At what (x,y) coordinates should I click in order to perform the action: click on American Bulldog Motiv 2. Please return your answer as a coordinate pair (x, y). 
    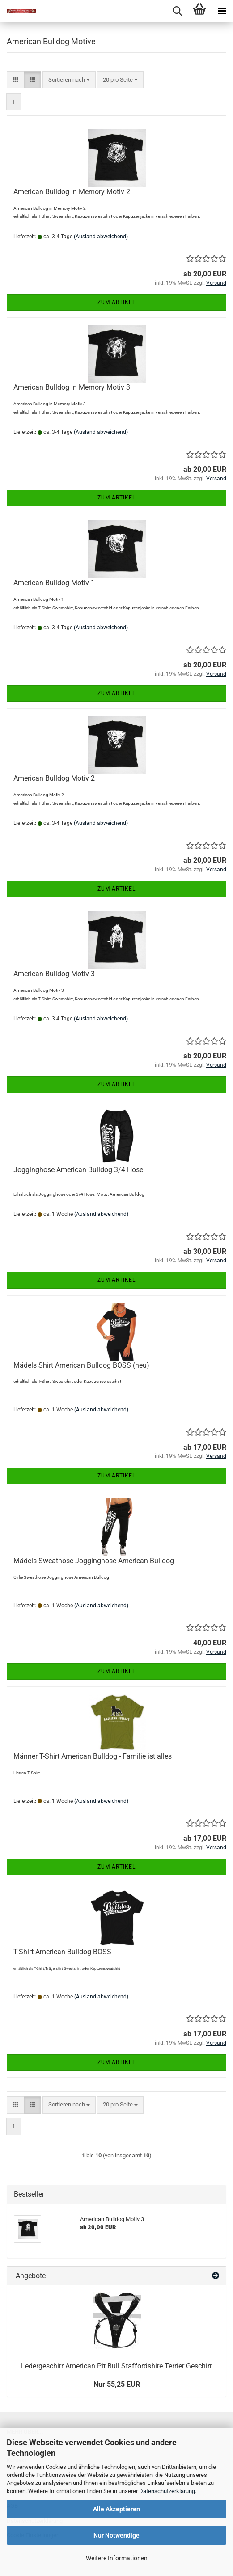
    Looking at the image, I should click on (54, 778).